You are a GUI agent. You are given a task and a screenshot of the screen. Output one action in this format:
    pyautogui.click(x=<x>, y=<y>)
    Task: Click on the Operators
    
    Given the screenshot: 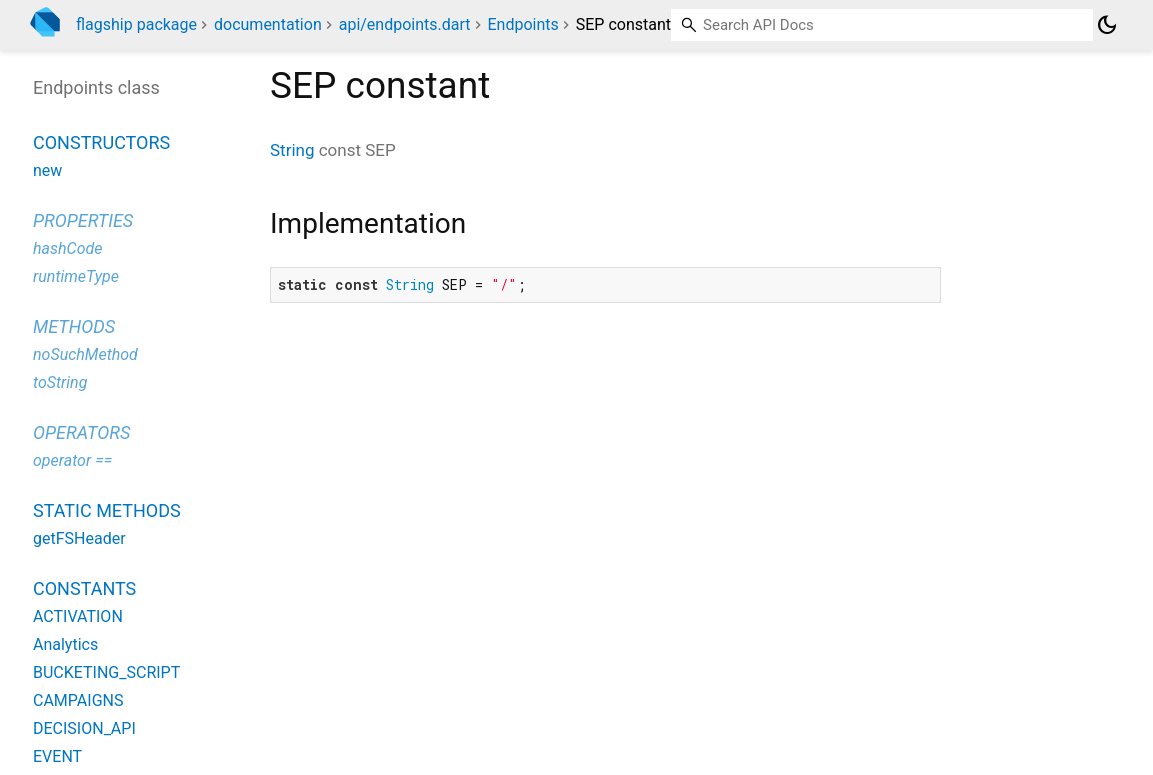 What is the action you would take?
    pyautogui.click(x=81, y=432)
    